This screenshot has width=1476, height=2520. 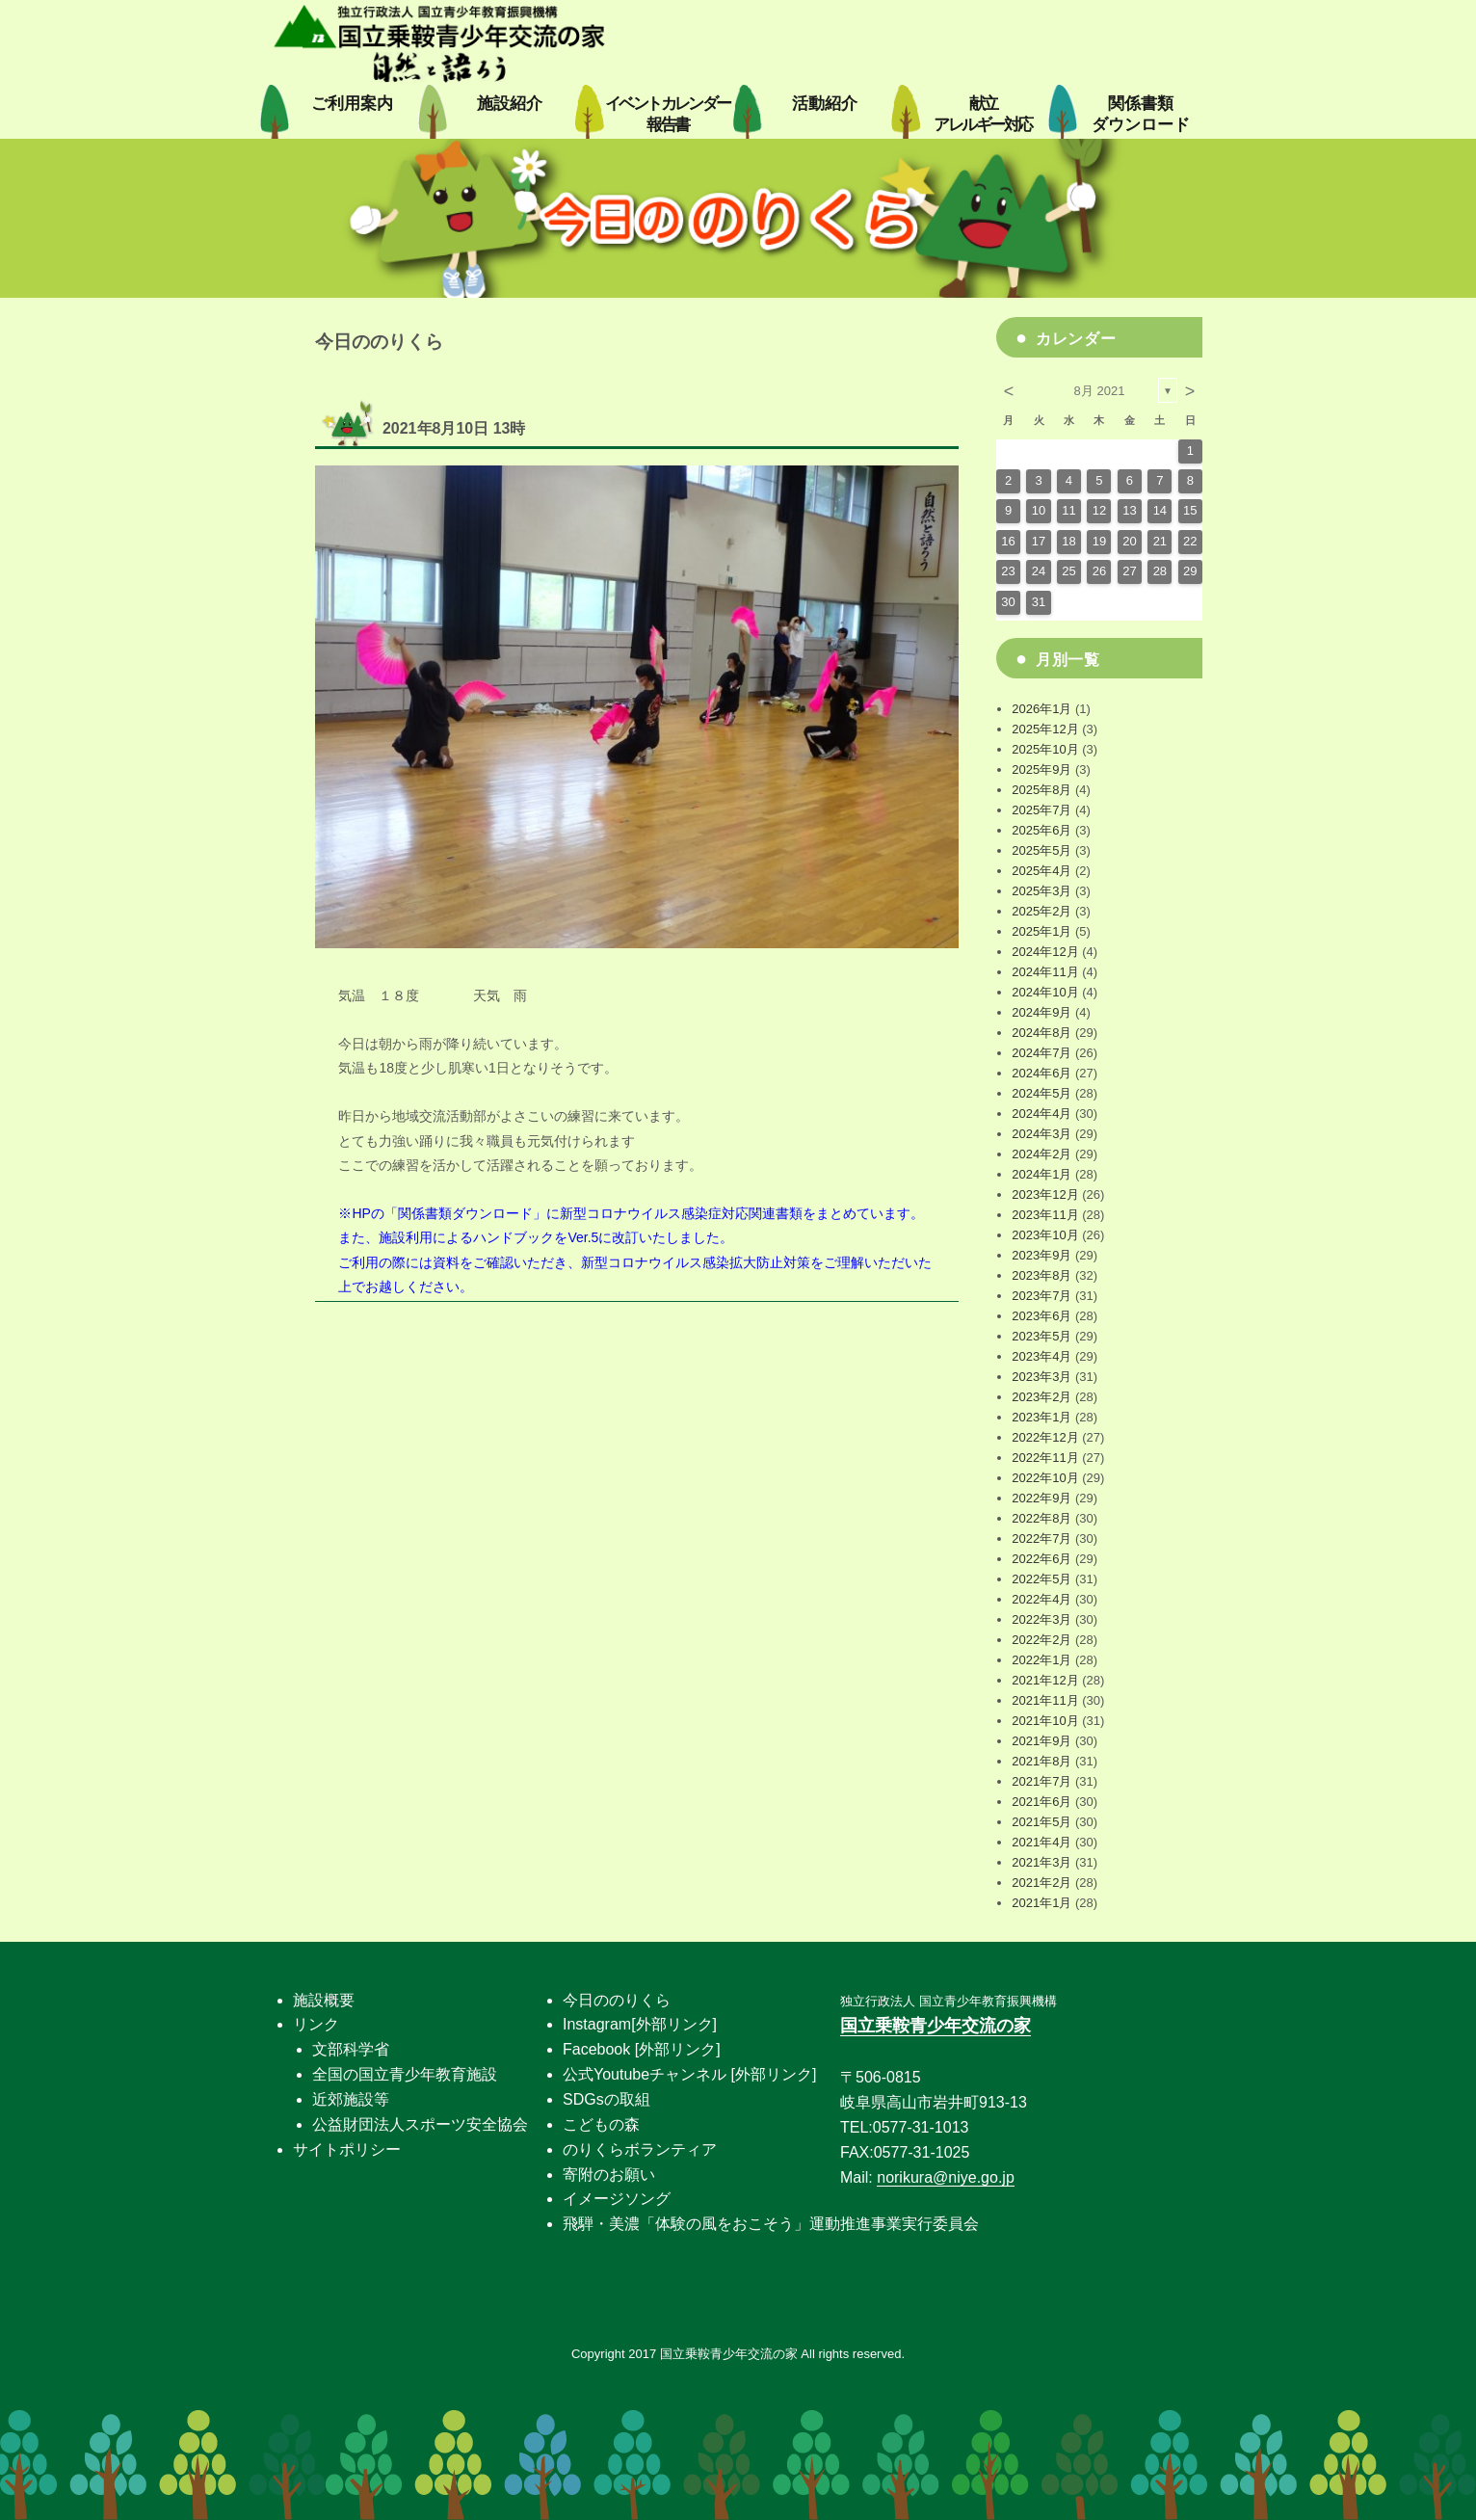 What do you see at coordinates (606, 2099) in the screenshot?
I see `SDGsの取組` at bounding box center [606, 2099].